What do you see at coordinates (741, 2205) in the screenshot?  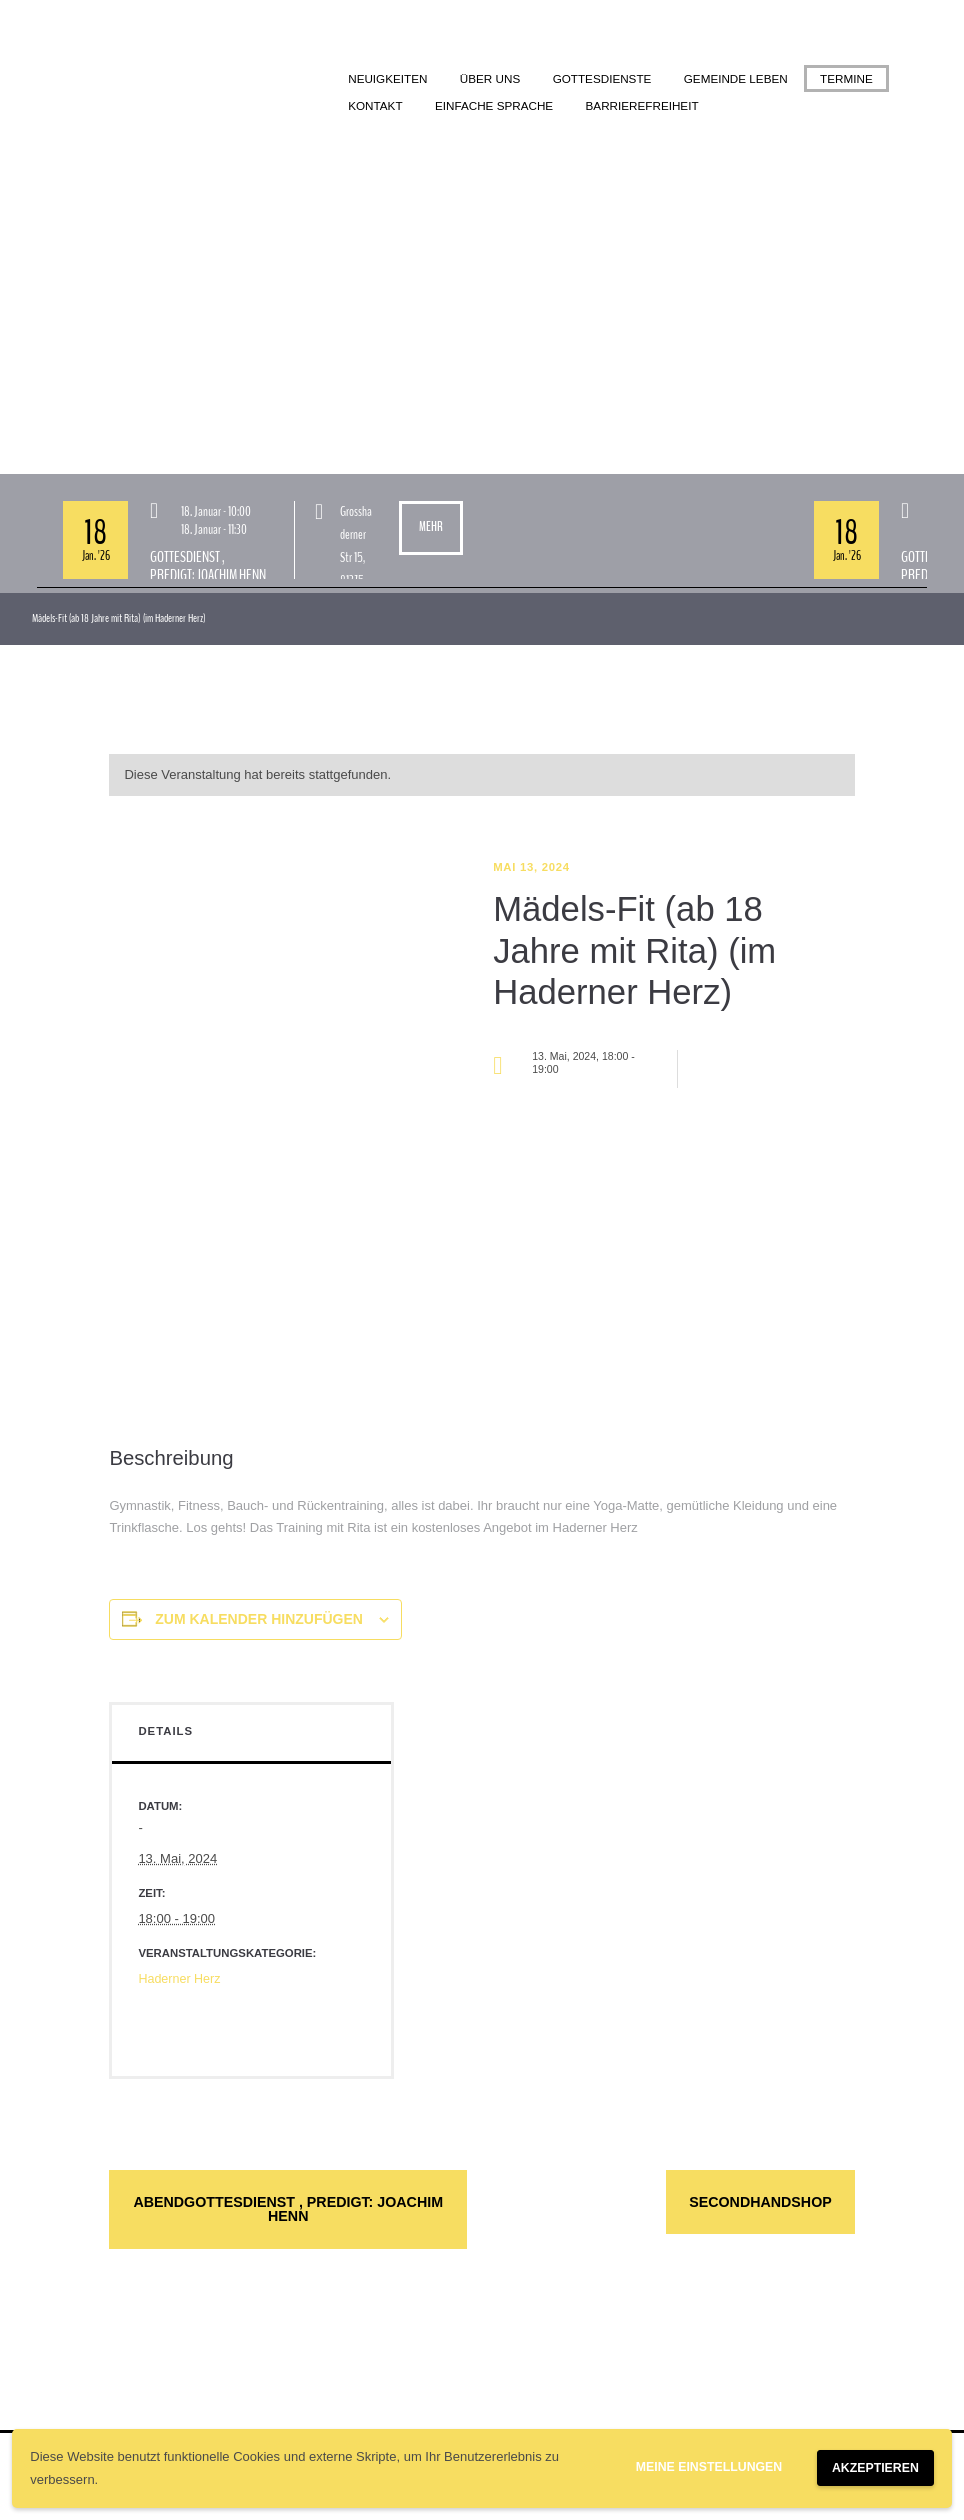 I see `Secondhandshop` at bounding box center [741, 2205].